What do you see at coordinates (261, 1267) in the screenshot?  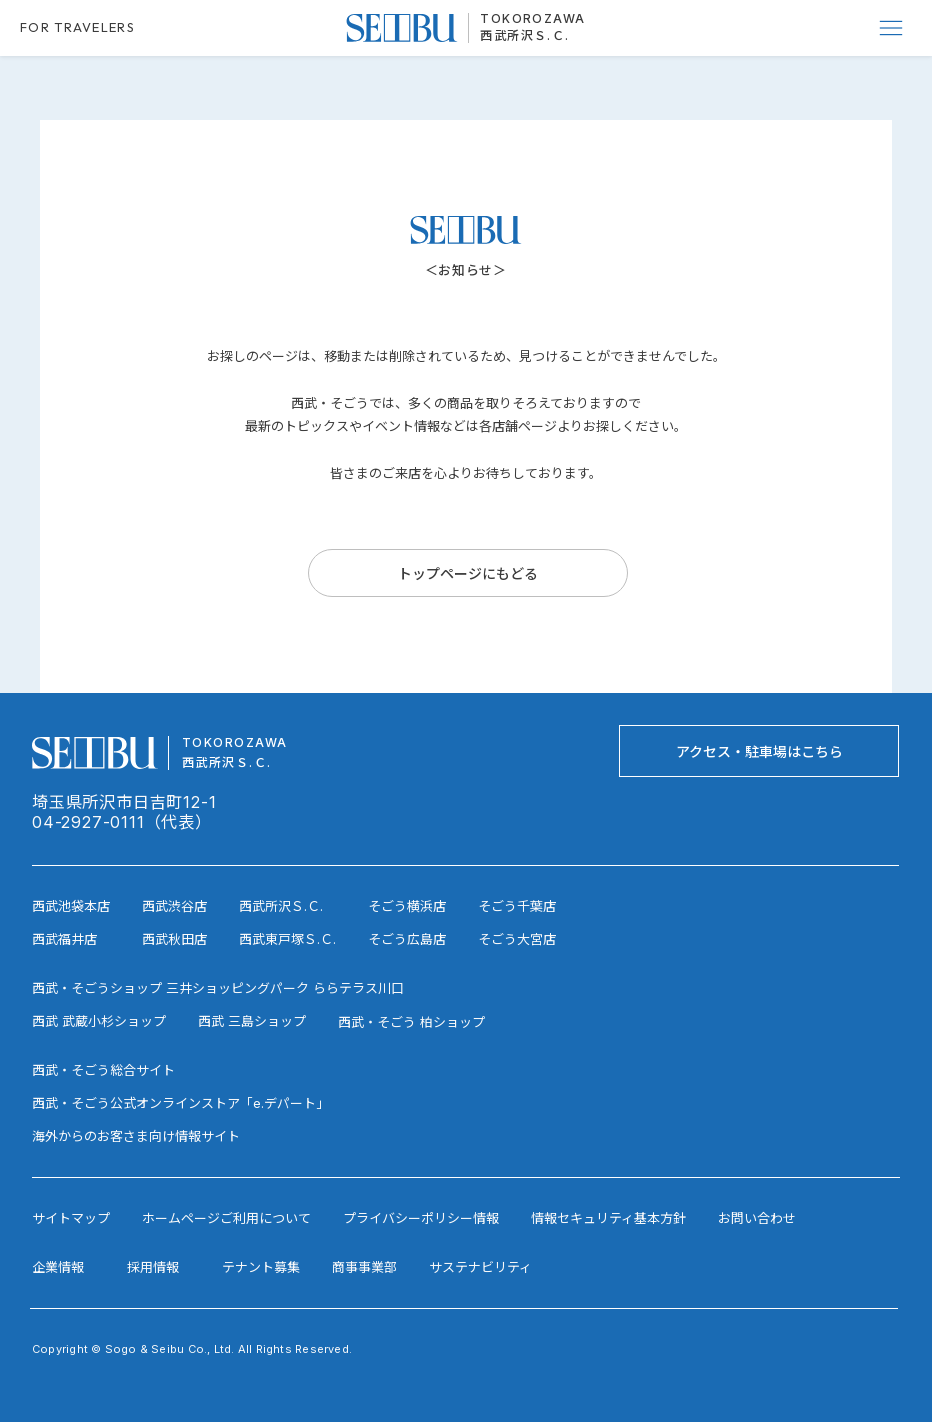 I see `テナント募集` at bounding box center [261, 1267].